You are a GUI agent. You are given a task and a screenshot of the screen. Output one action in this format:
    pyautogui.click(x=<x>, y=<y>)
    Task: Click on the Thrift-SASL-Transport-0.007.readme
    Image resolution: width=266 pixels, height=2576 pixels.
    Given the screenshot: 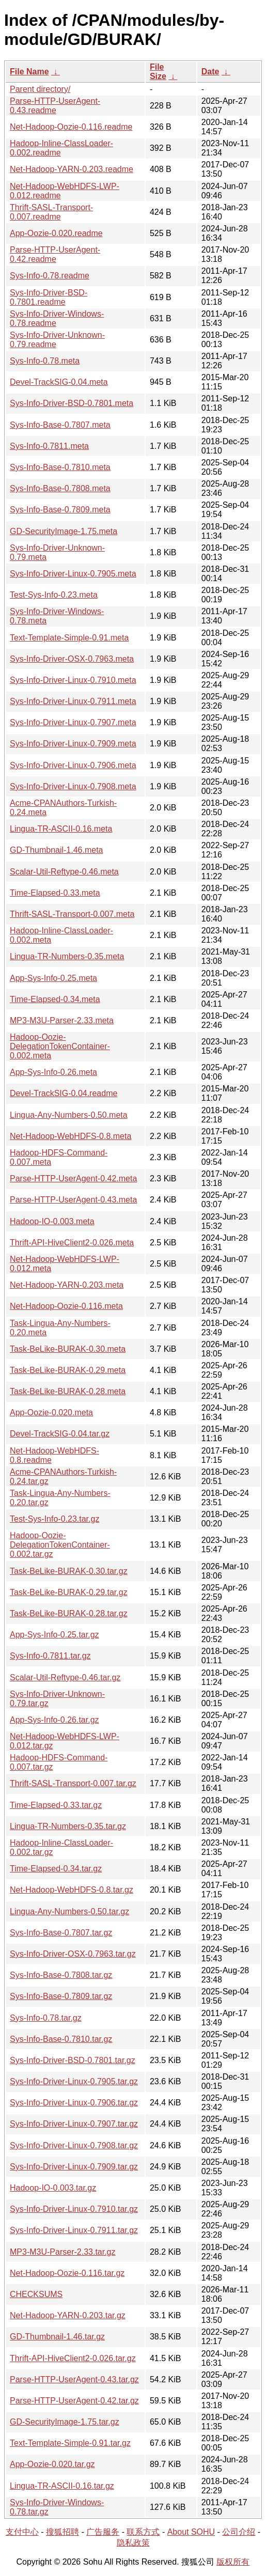 What is the action you would take?
    pyautogui.click(x=51, y=212)
    